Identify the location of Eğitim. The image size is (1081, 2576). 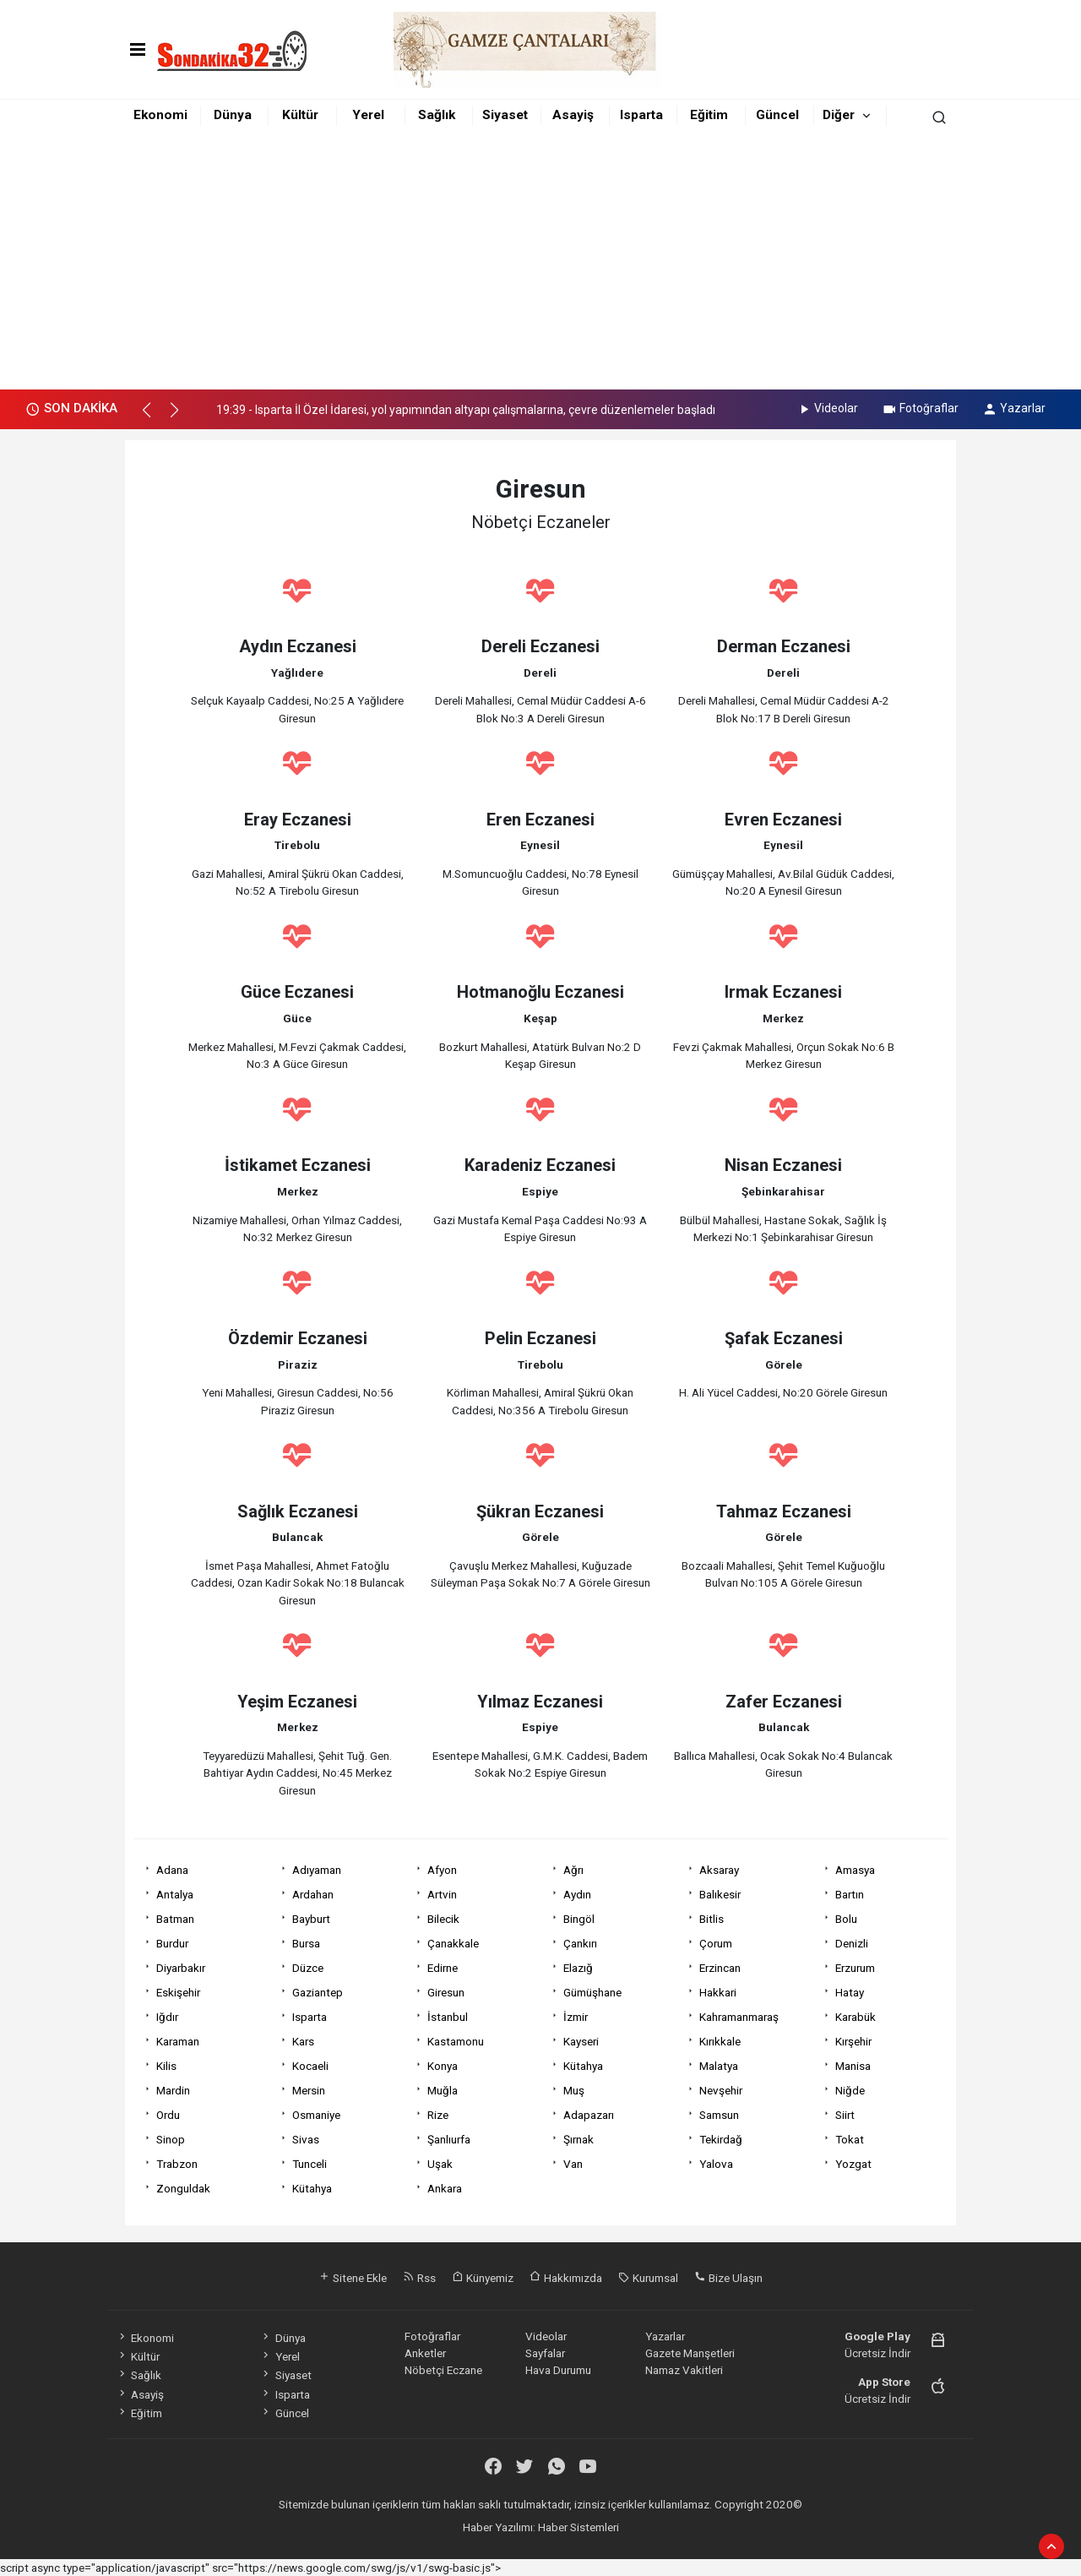
(709, 115).